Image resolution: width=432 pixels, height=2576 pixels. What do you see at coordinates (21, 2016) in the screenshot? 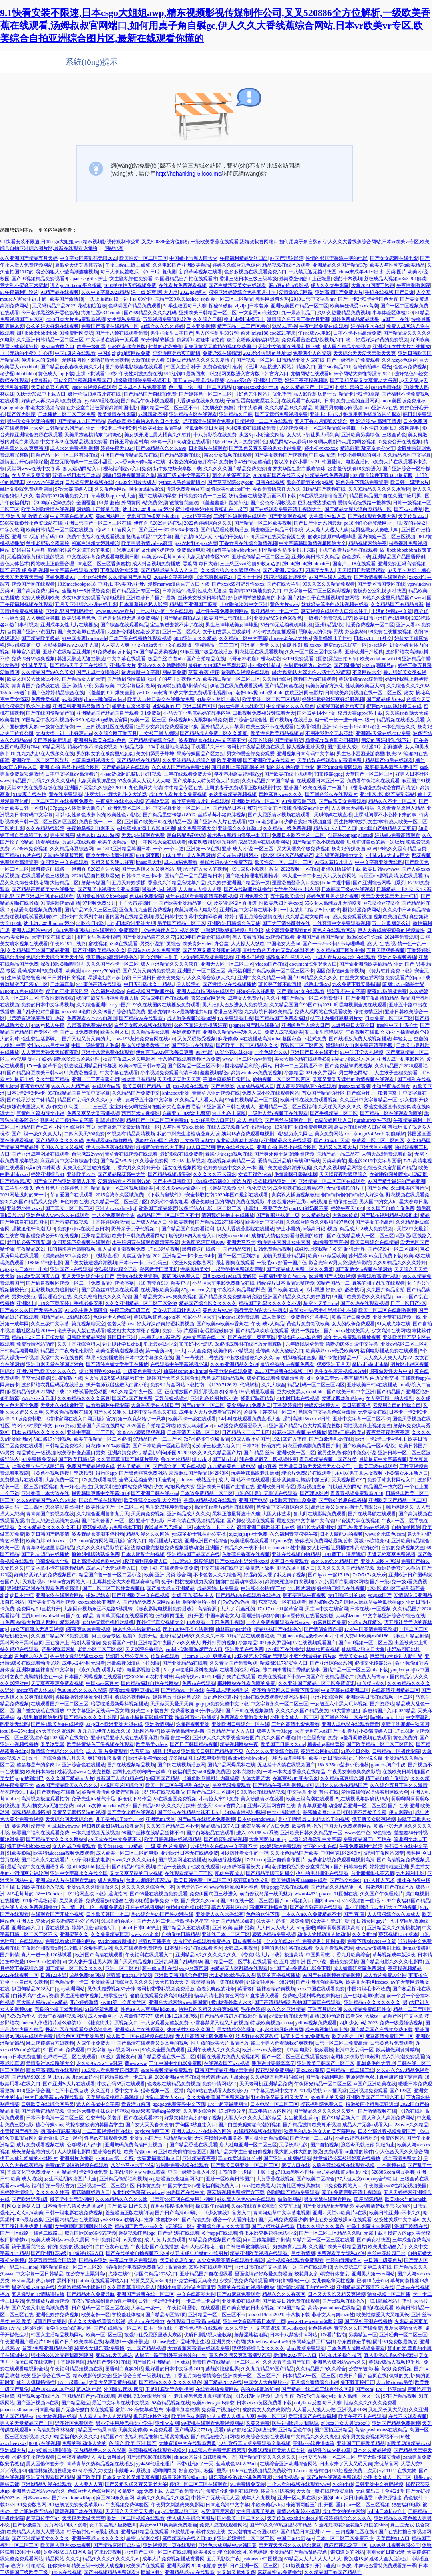
I see `7x7x7x7x华人` at bounding box center [21, 2016].